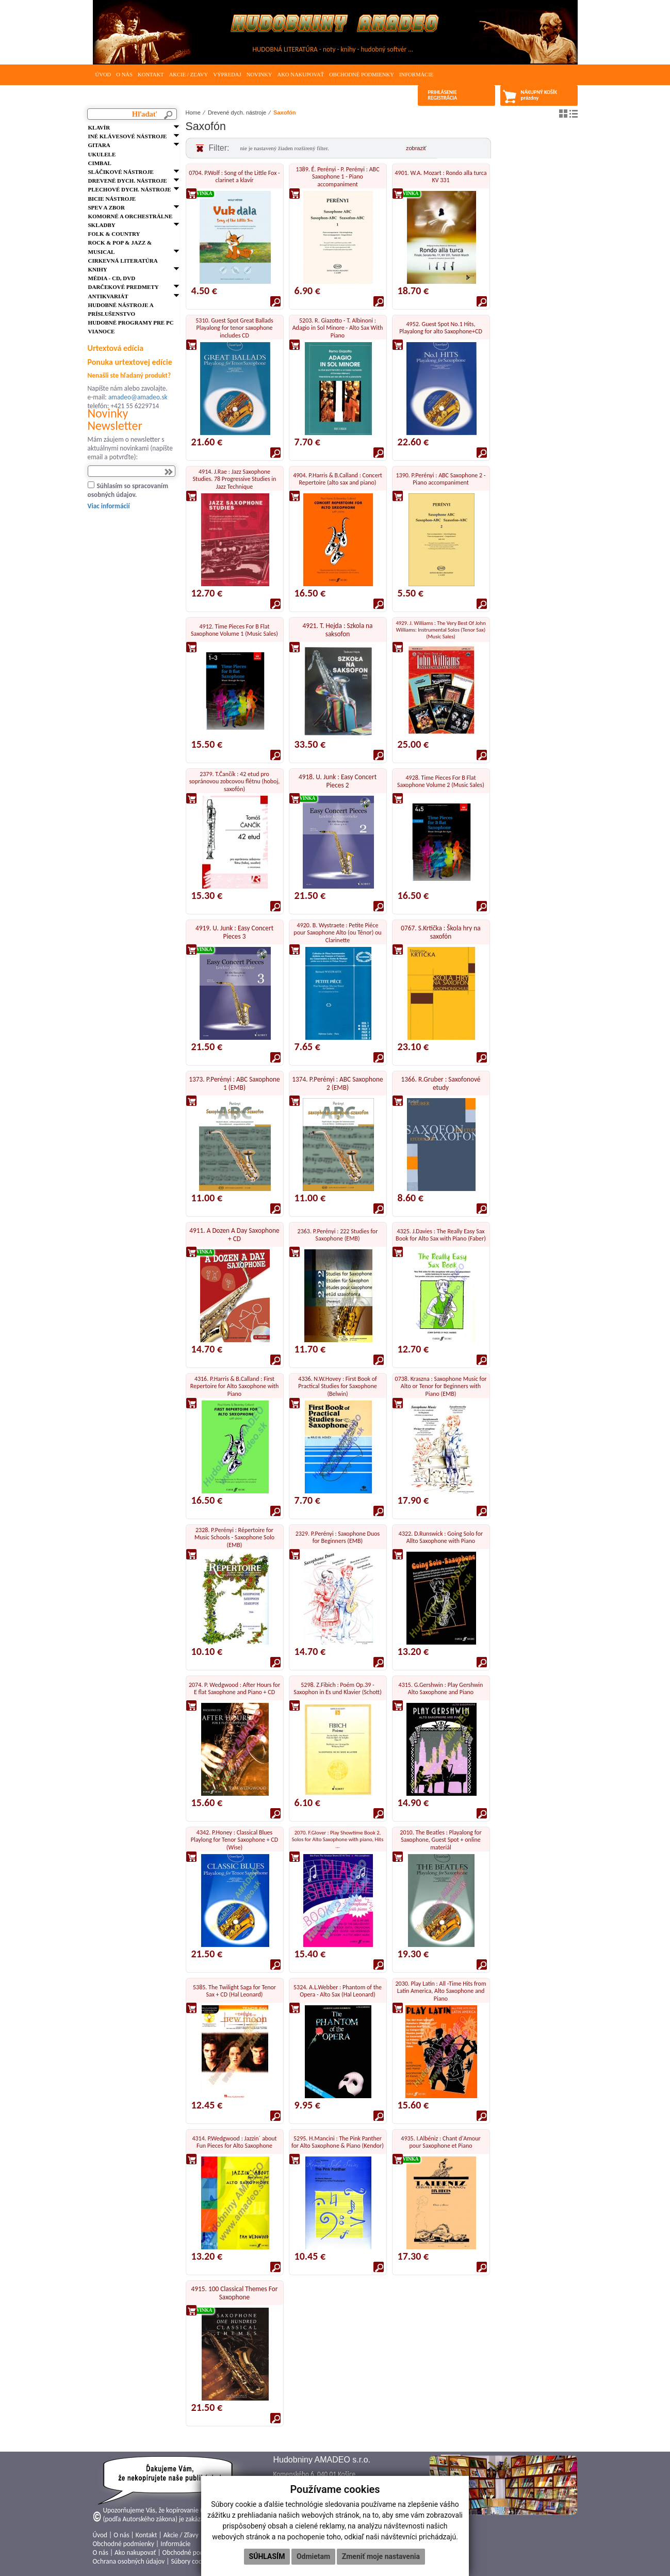 This screenshot has width=670, height=2576. I want to click on 5203. R. Giazotto - T. Albinoni : Adagio in Sol Minore - Alto Sax With Piano, so click(337, 328).